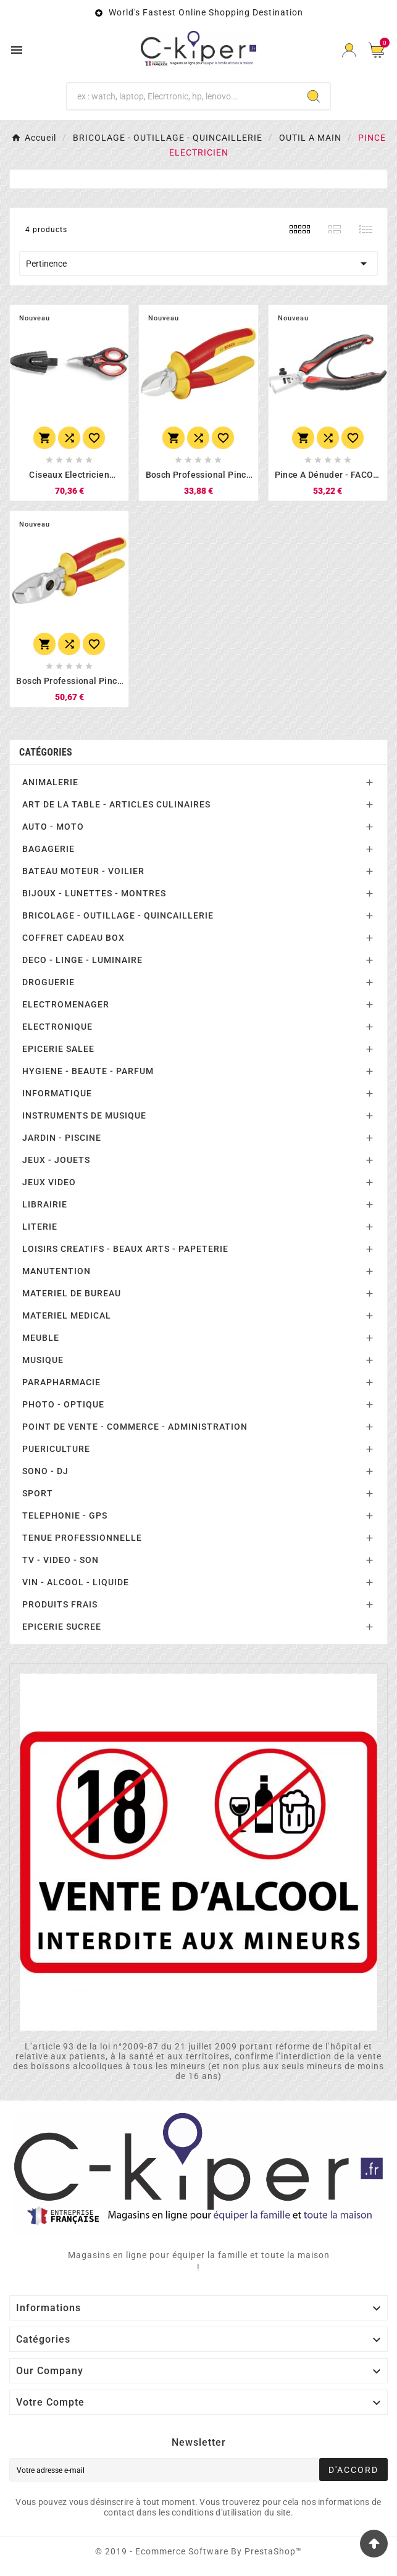  Describe the element at coordinates (45, 752) in the screenshot. I see `Catégories` at that location.